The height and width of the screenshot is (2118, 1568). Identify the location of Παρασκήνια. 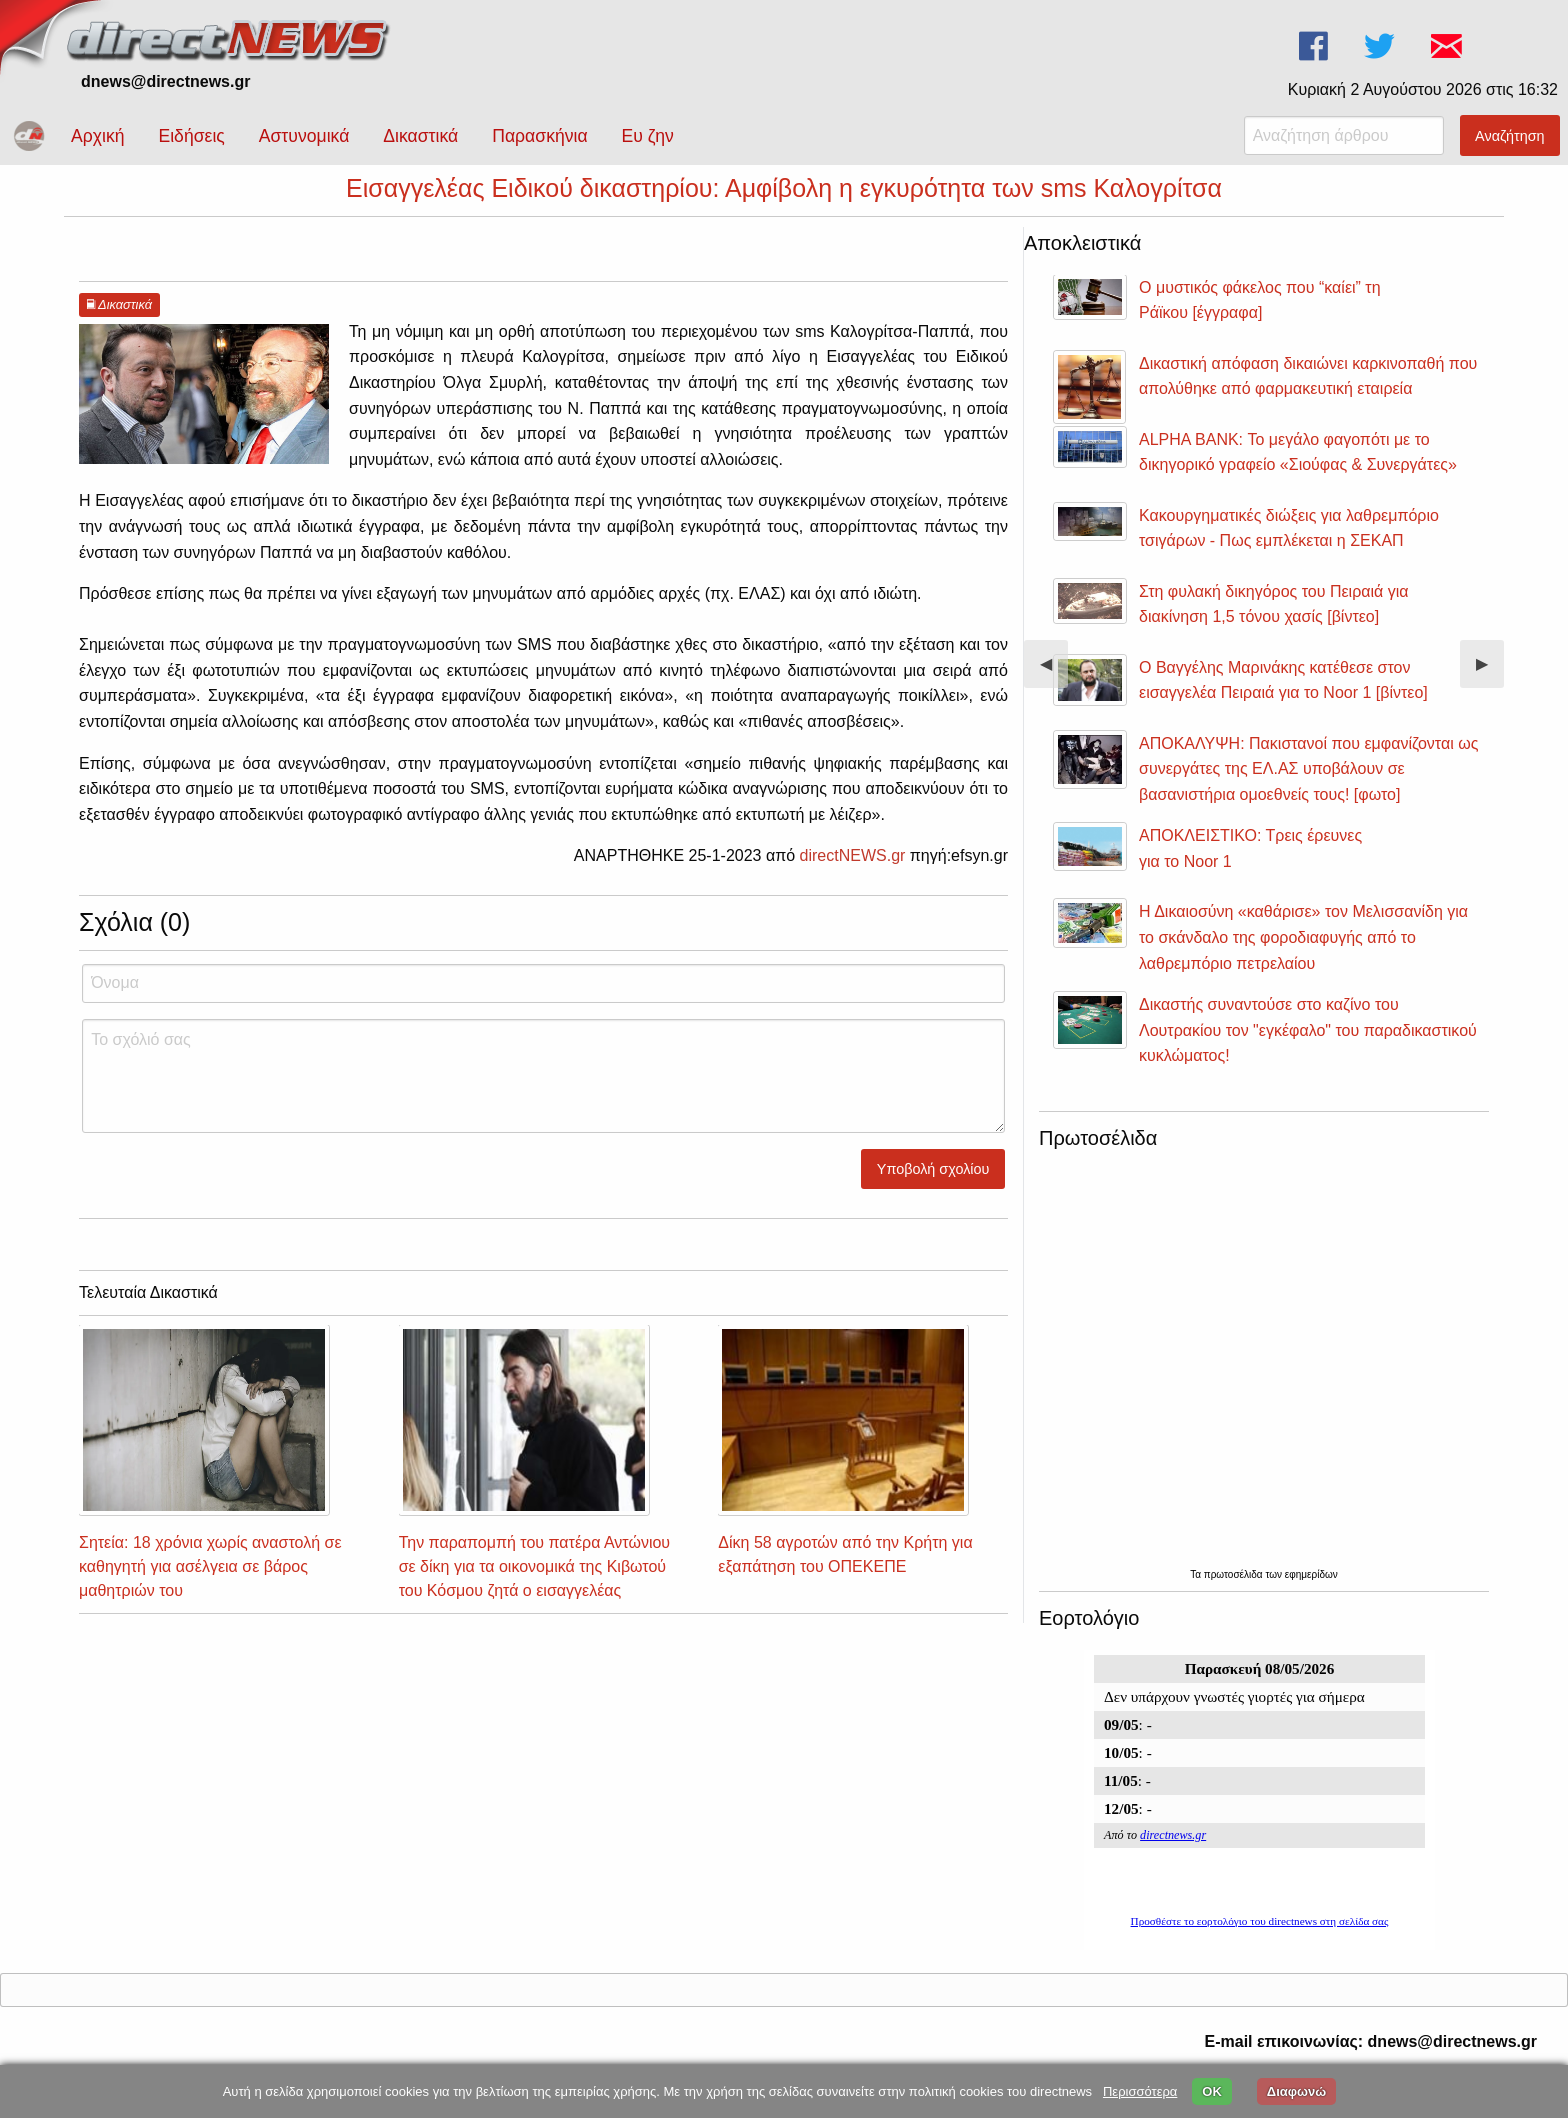
(539, 136).